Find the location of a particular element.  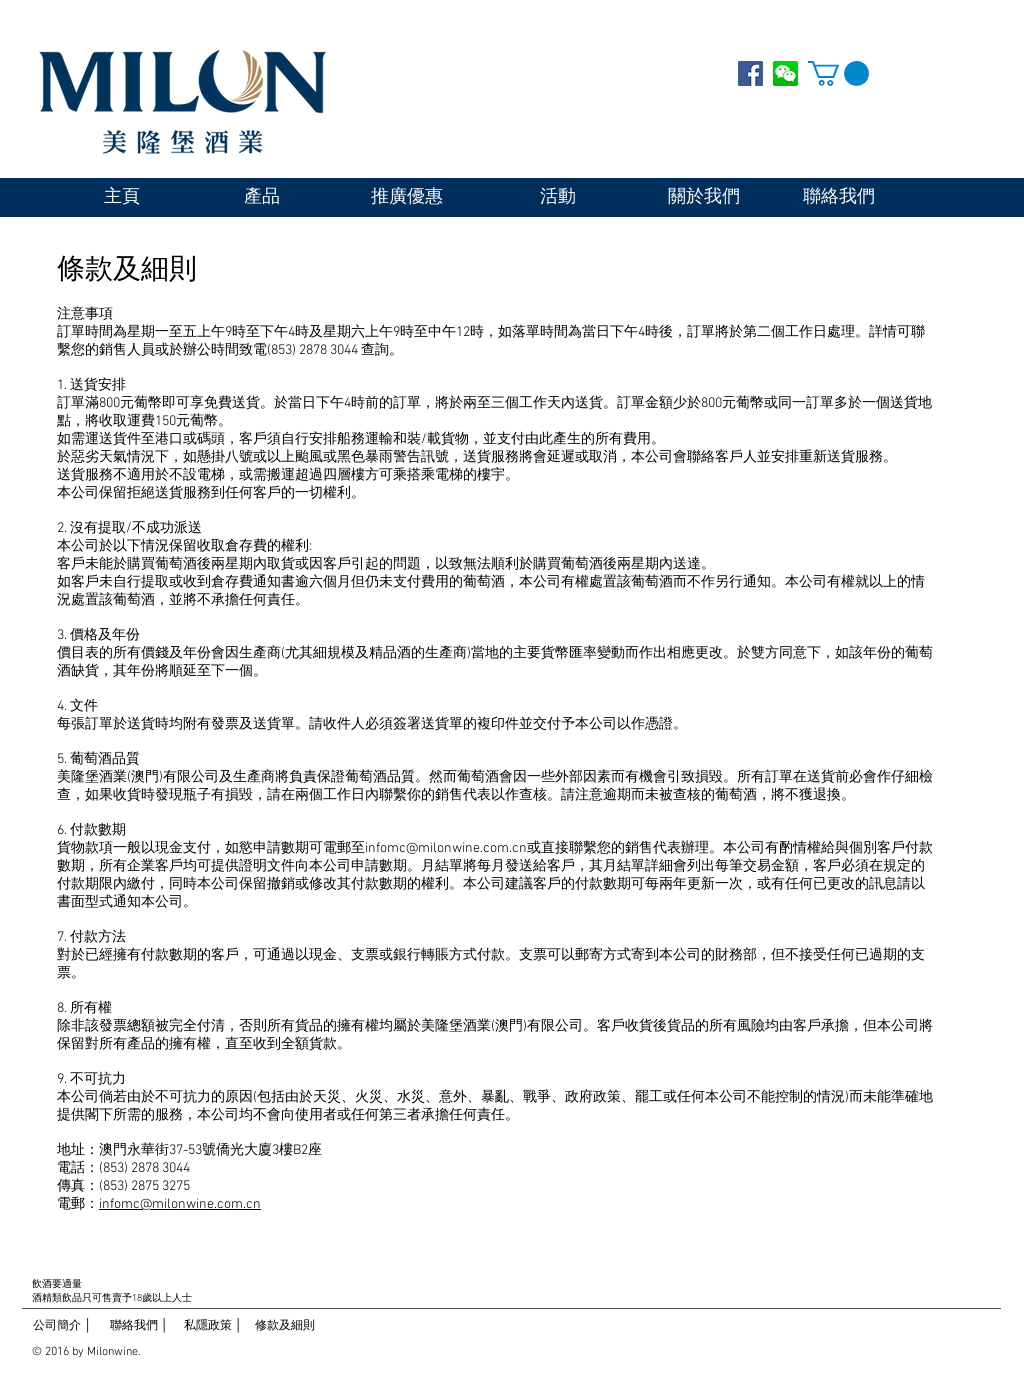

[WECHAT] is located at coordinates (785, 73).